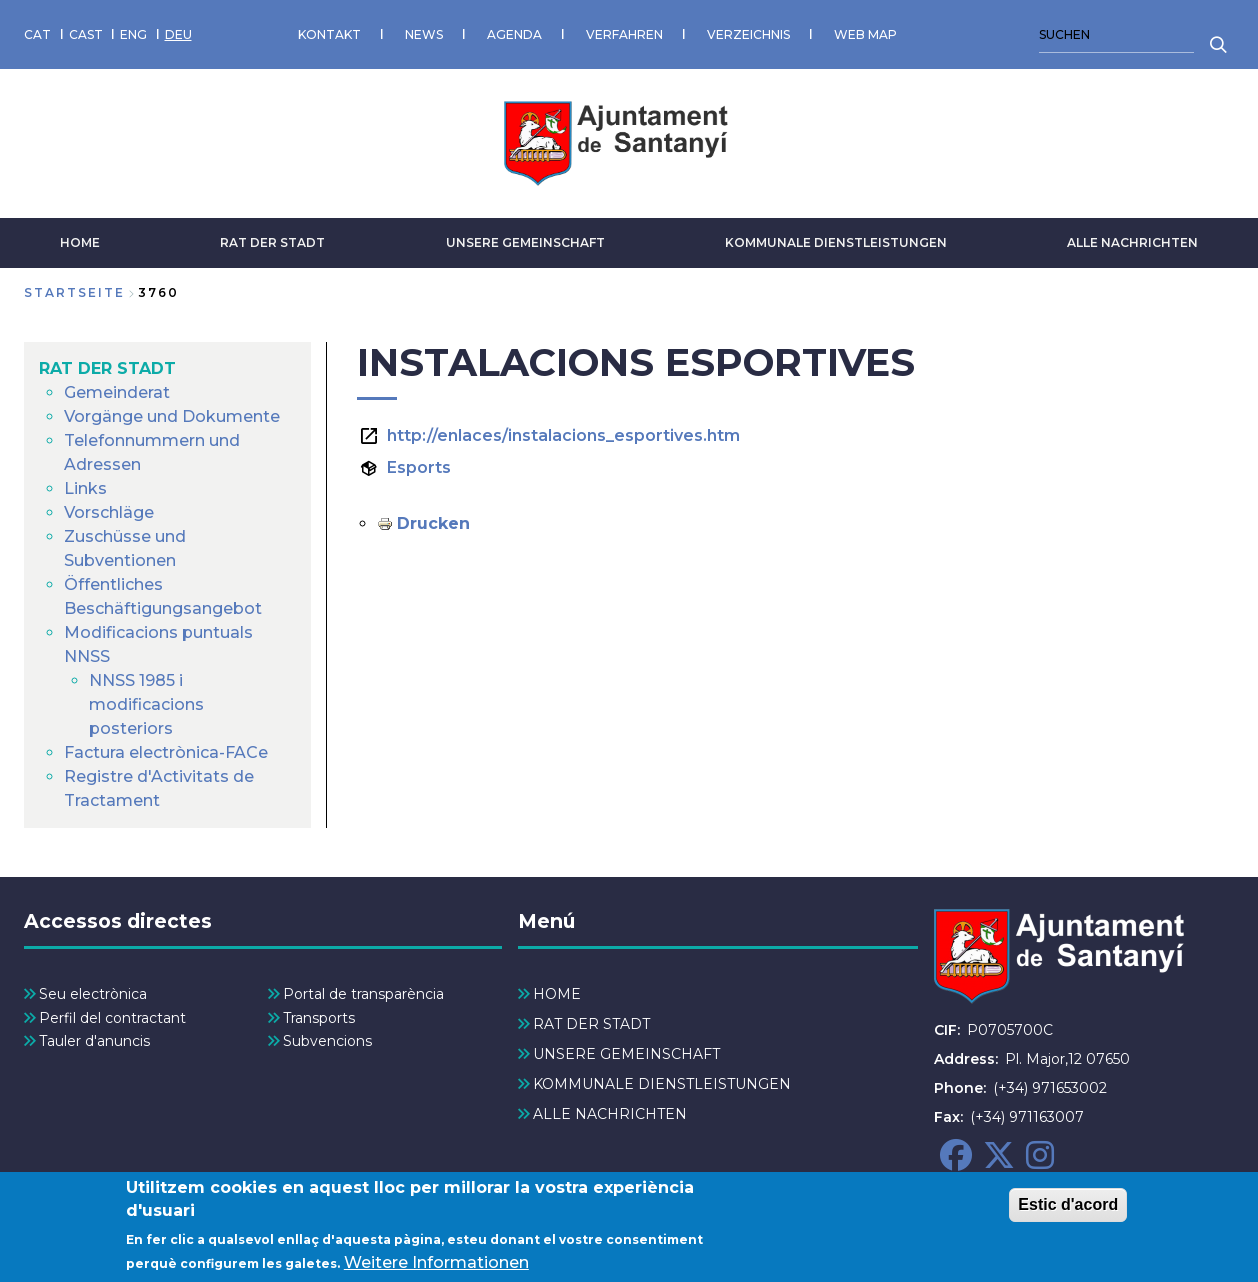 The image size is (1258, 1282). Describe the element at coordinates (74, 292) in the screenshot. I see `Startseite` at that location.